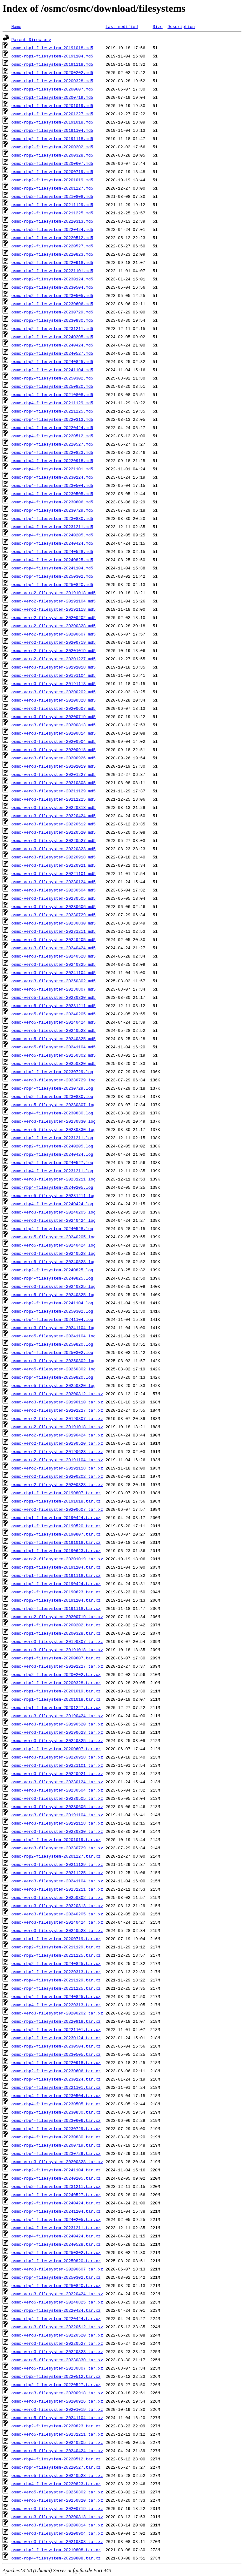  Describe the element at coordinates (52, 56) in the screenshot. I see `osmc-rbp1-filesystem-20191104.md5` at that location.